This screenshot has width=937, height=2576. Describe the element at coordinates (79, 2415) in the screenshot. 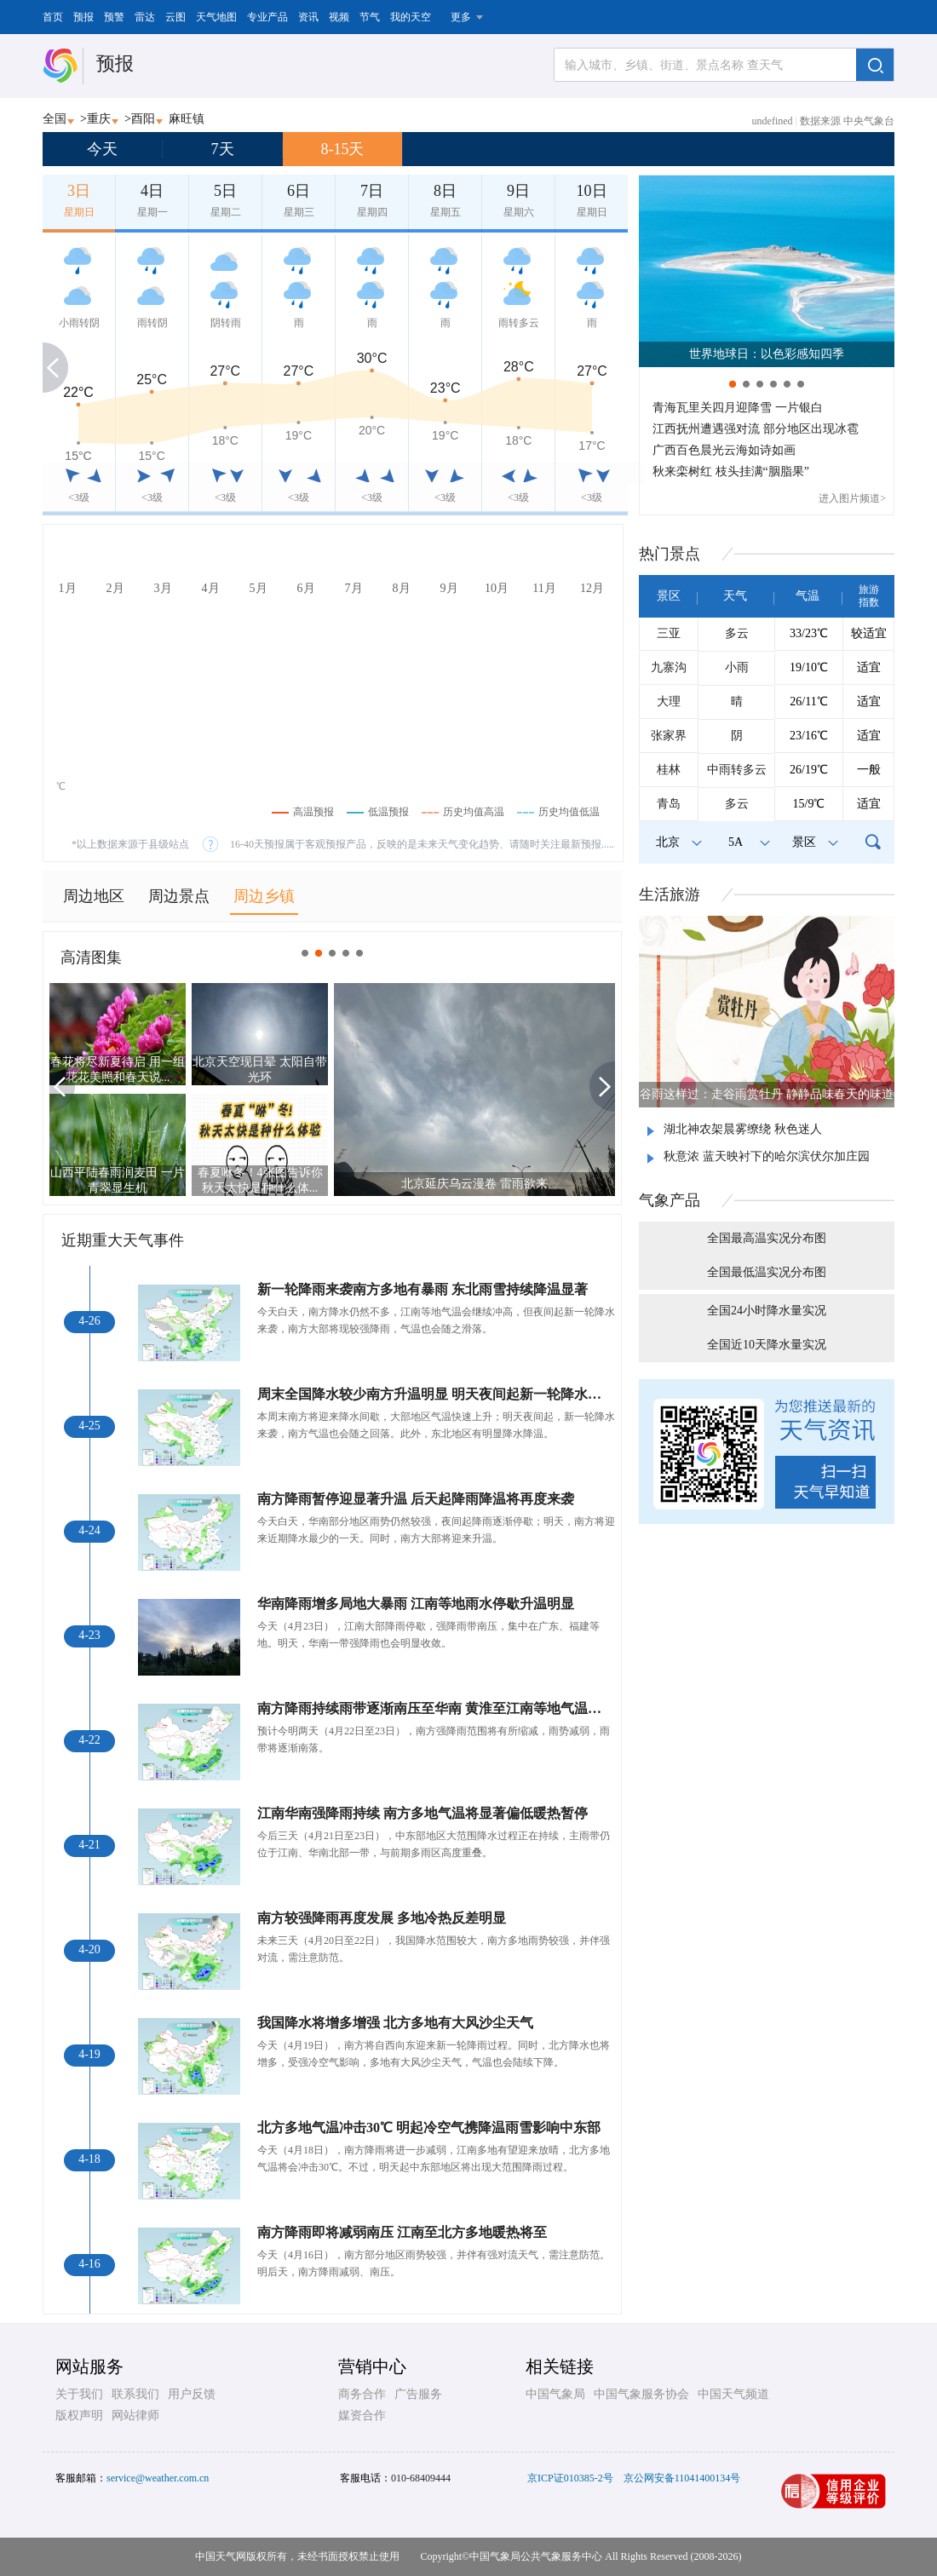

I see `版权声明` at that location.